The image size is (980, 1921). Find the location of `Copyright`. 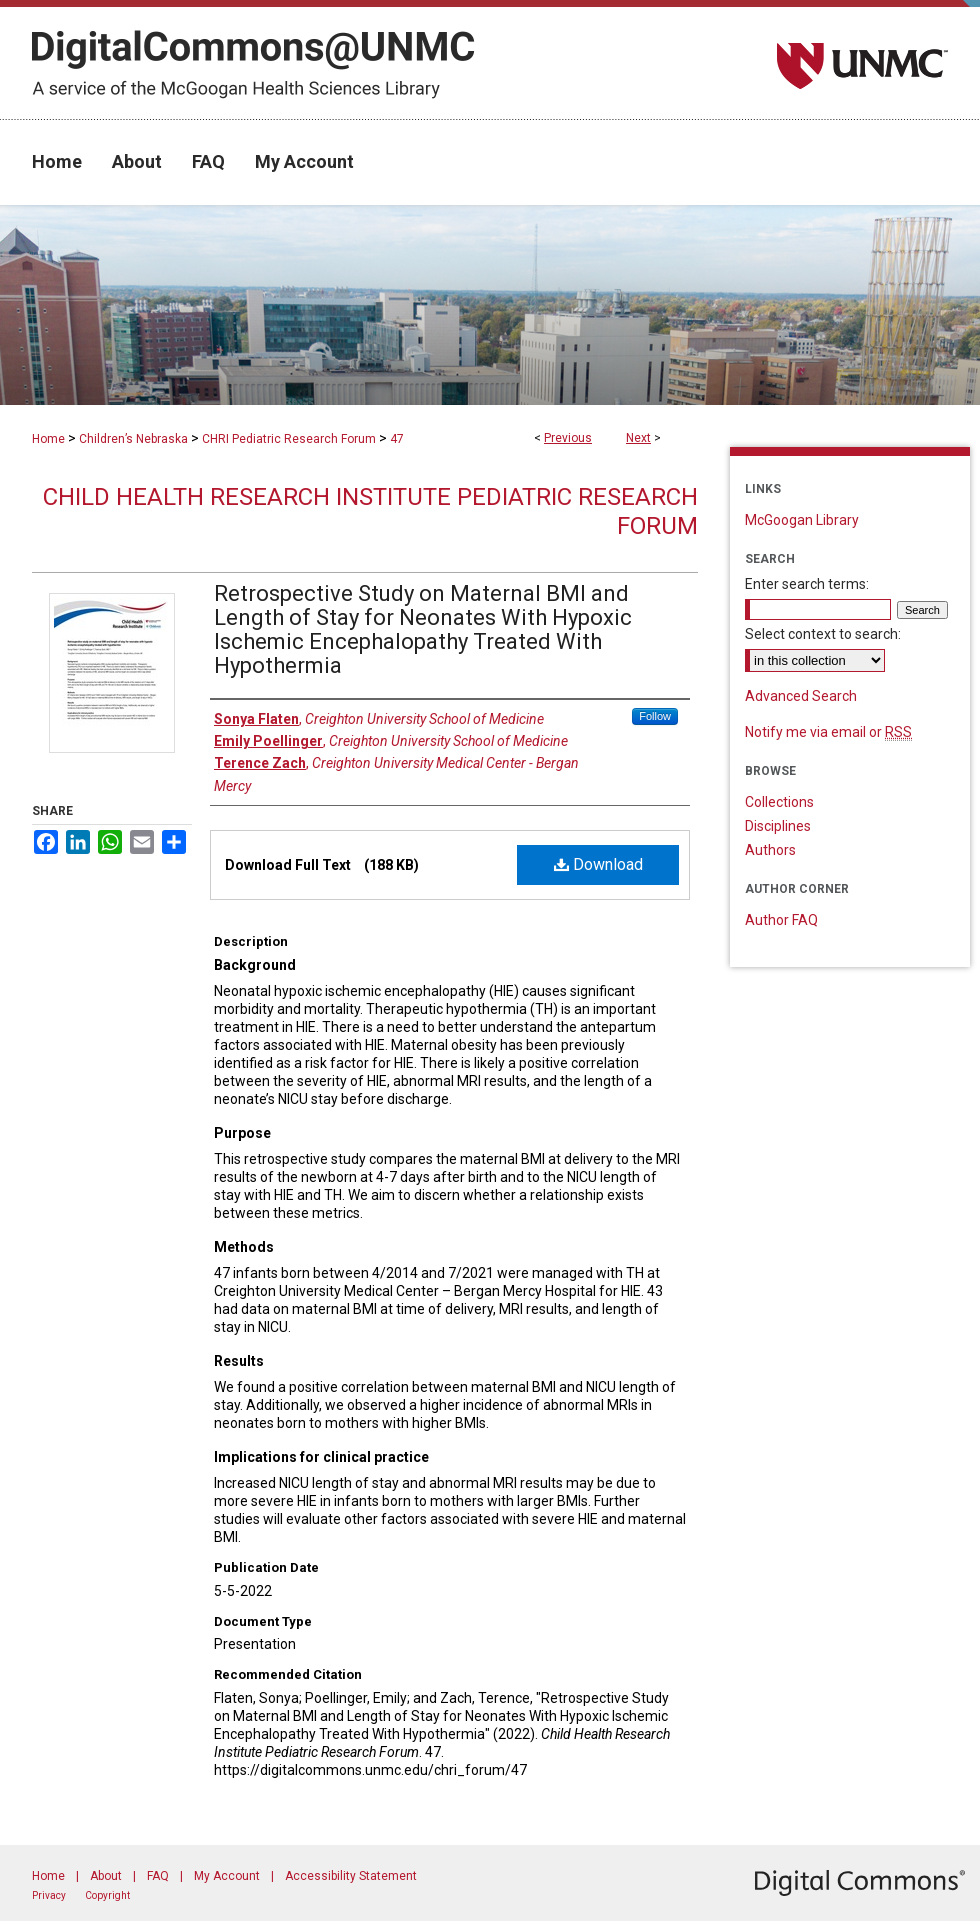

Copyright is located at coordinates (107, 1895).